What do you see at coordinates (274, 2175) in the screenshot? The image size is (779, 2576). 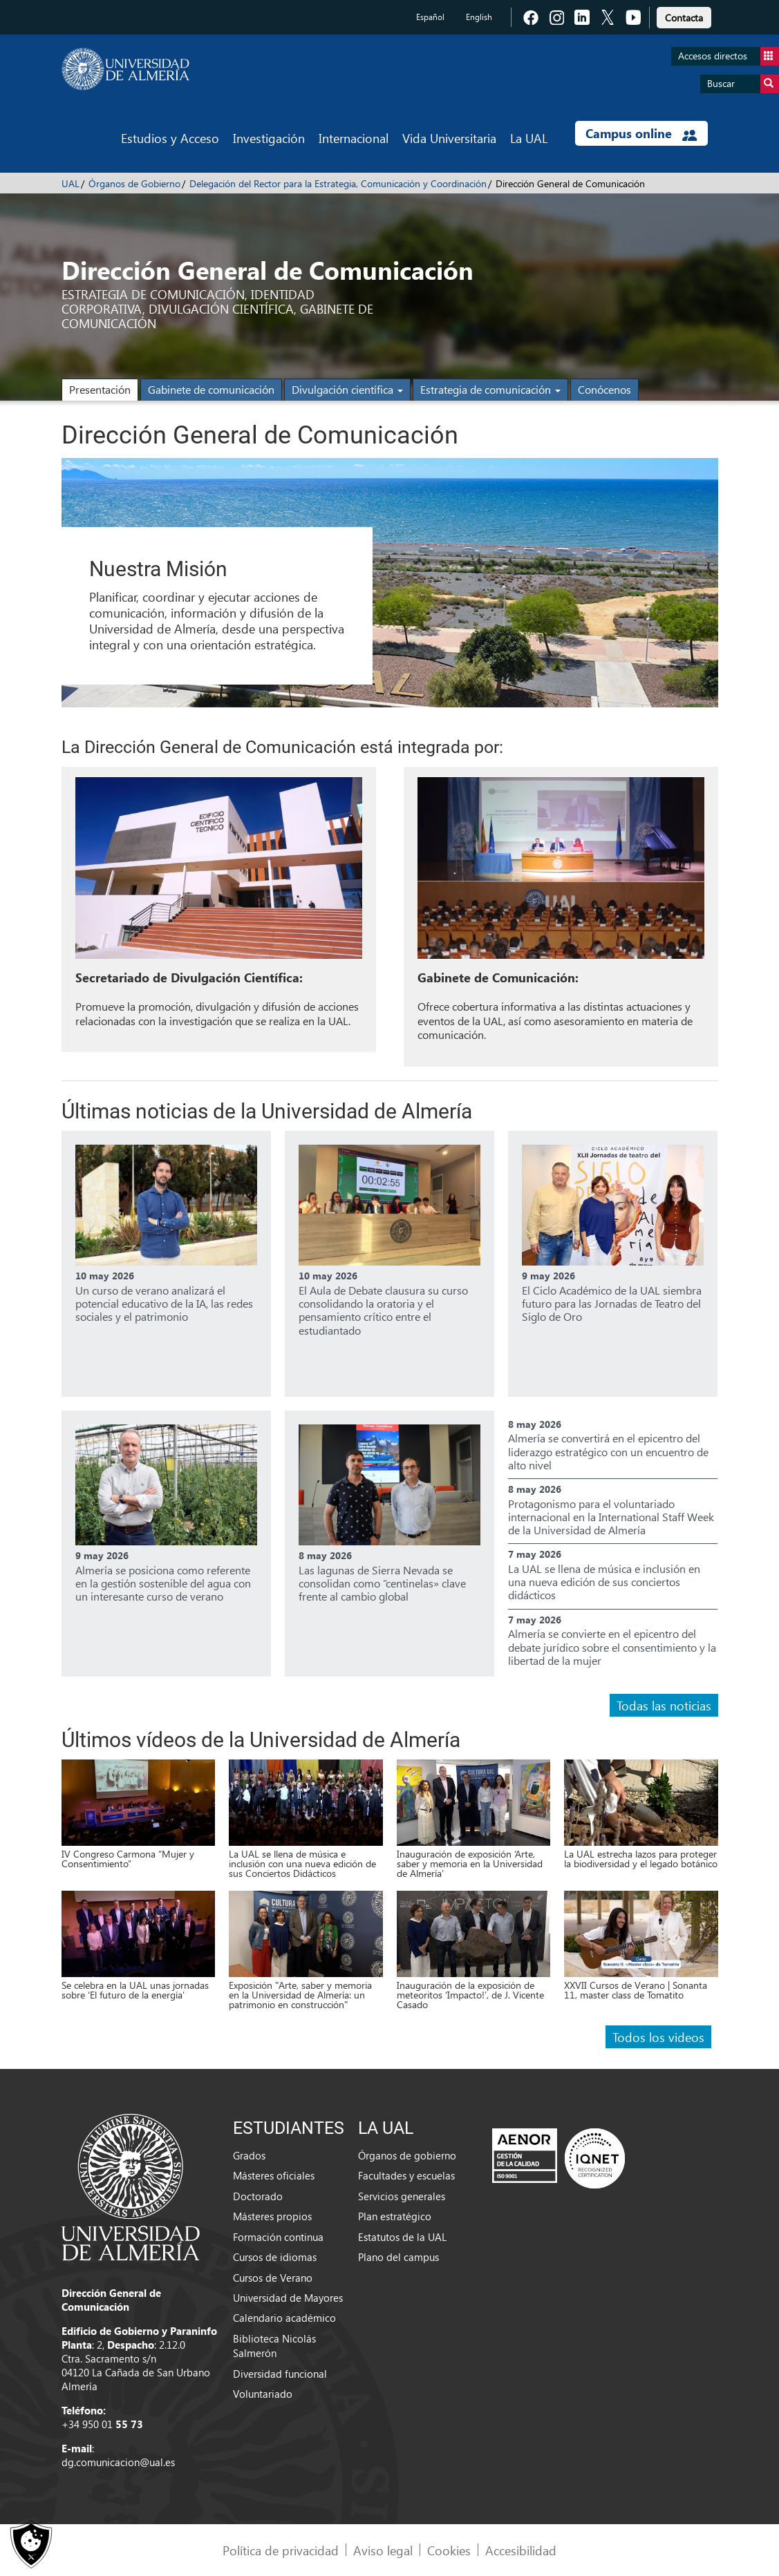 I see `Másteres oficiales` at bounding box center [274, 2175].